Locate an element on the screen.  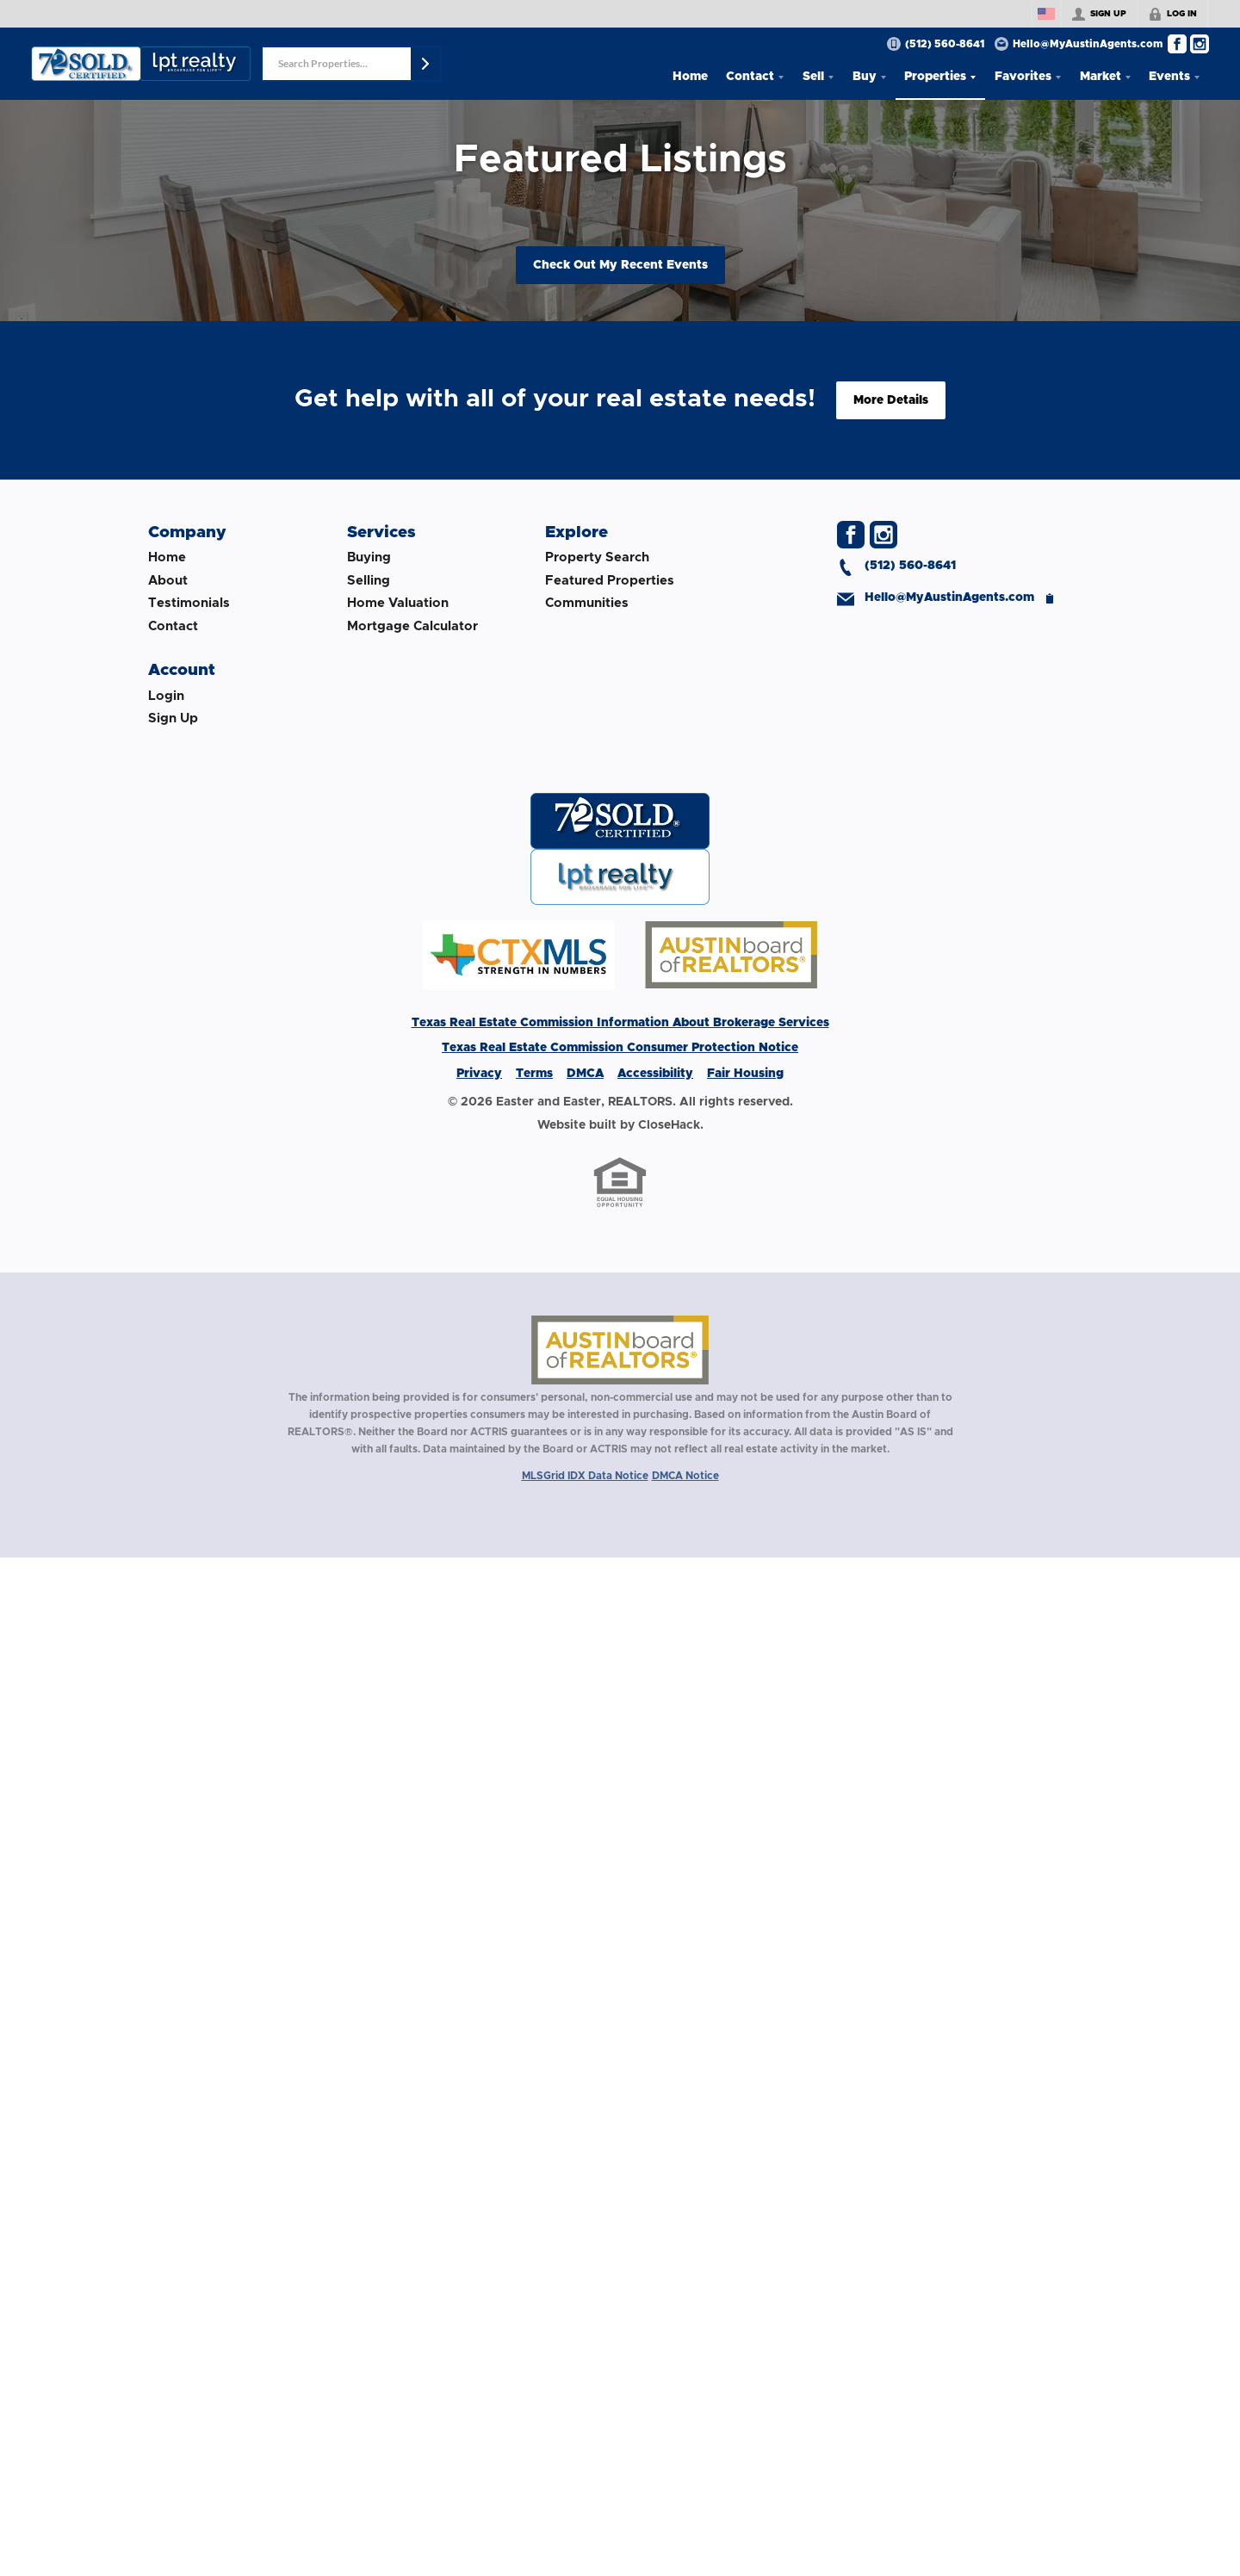
[Go to Facebook Page] is located at coordinates (1177, 43).